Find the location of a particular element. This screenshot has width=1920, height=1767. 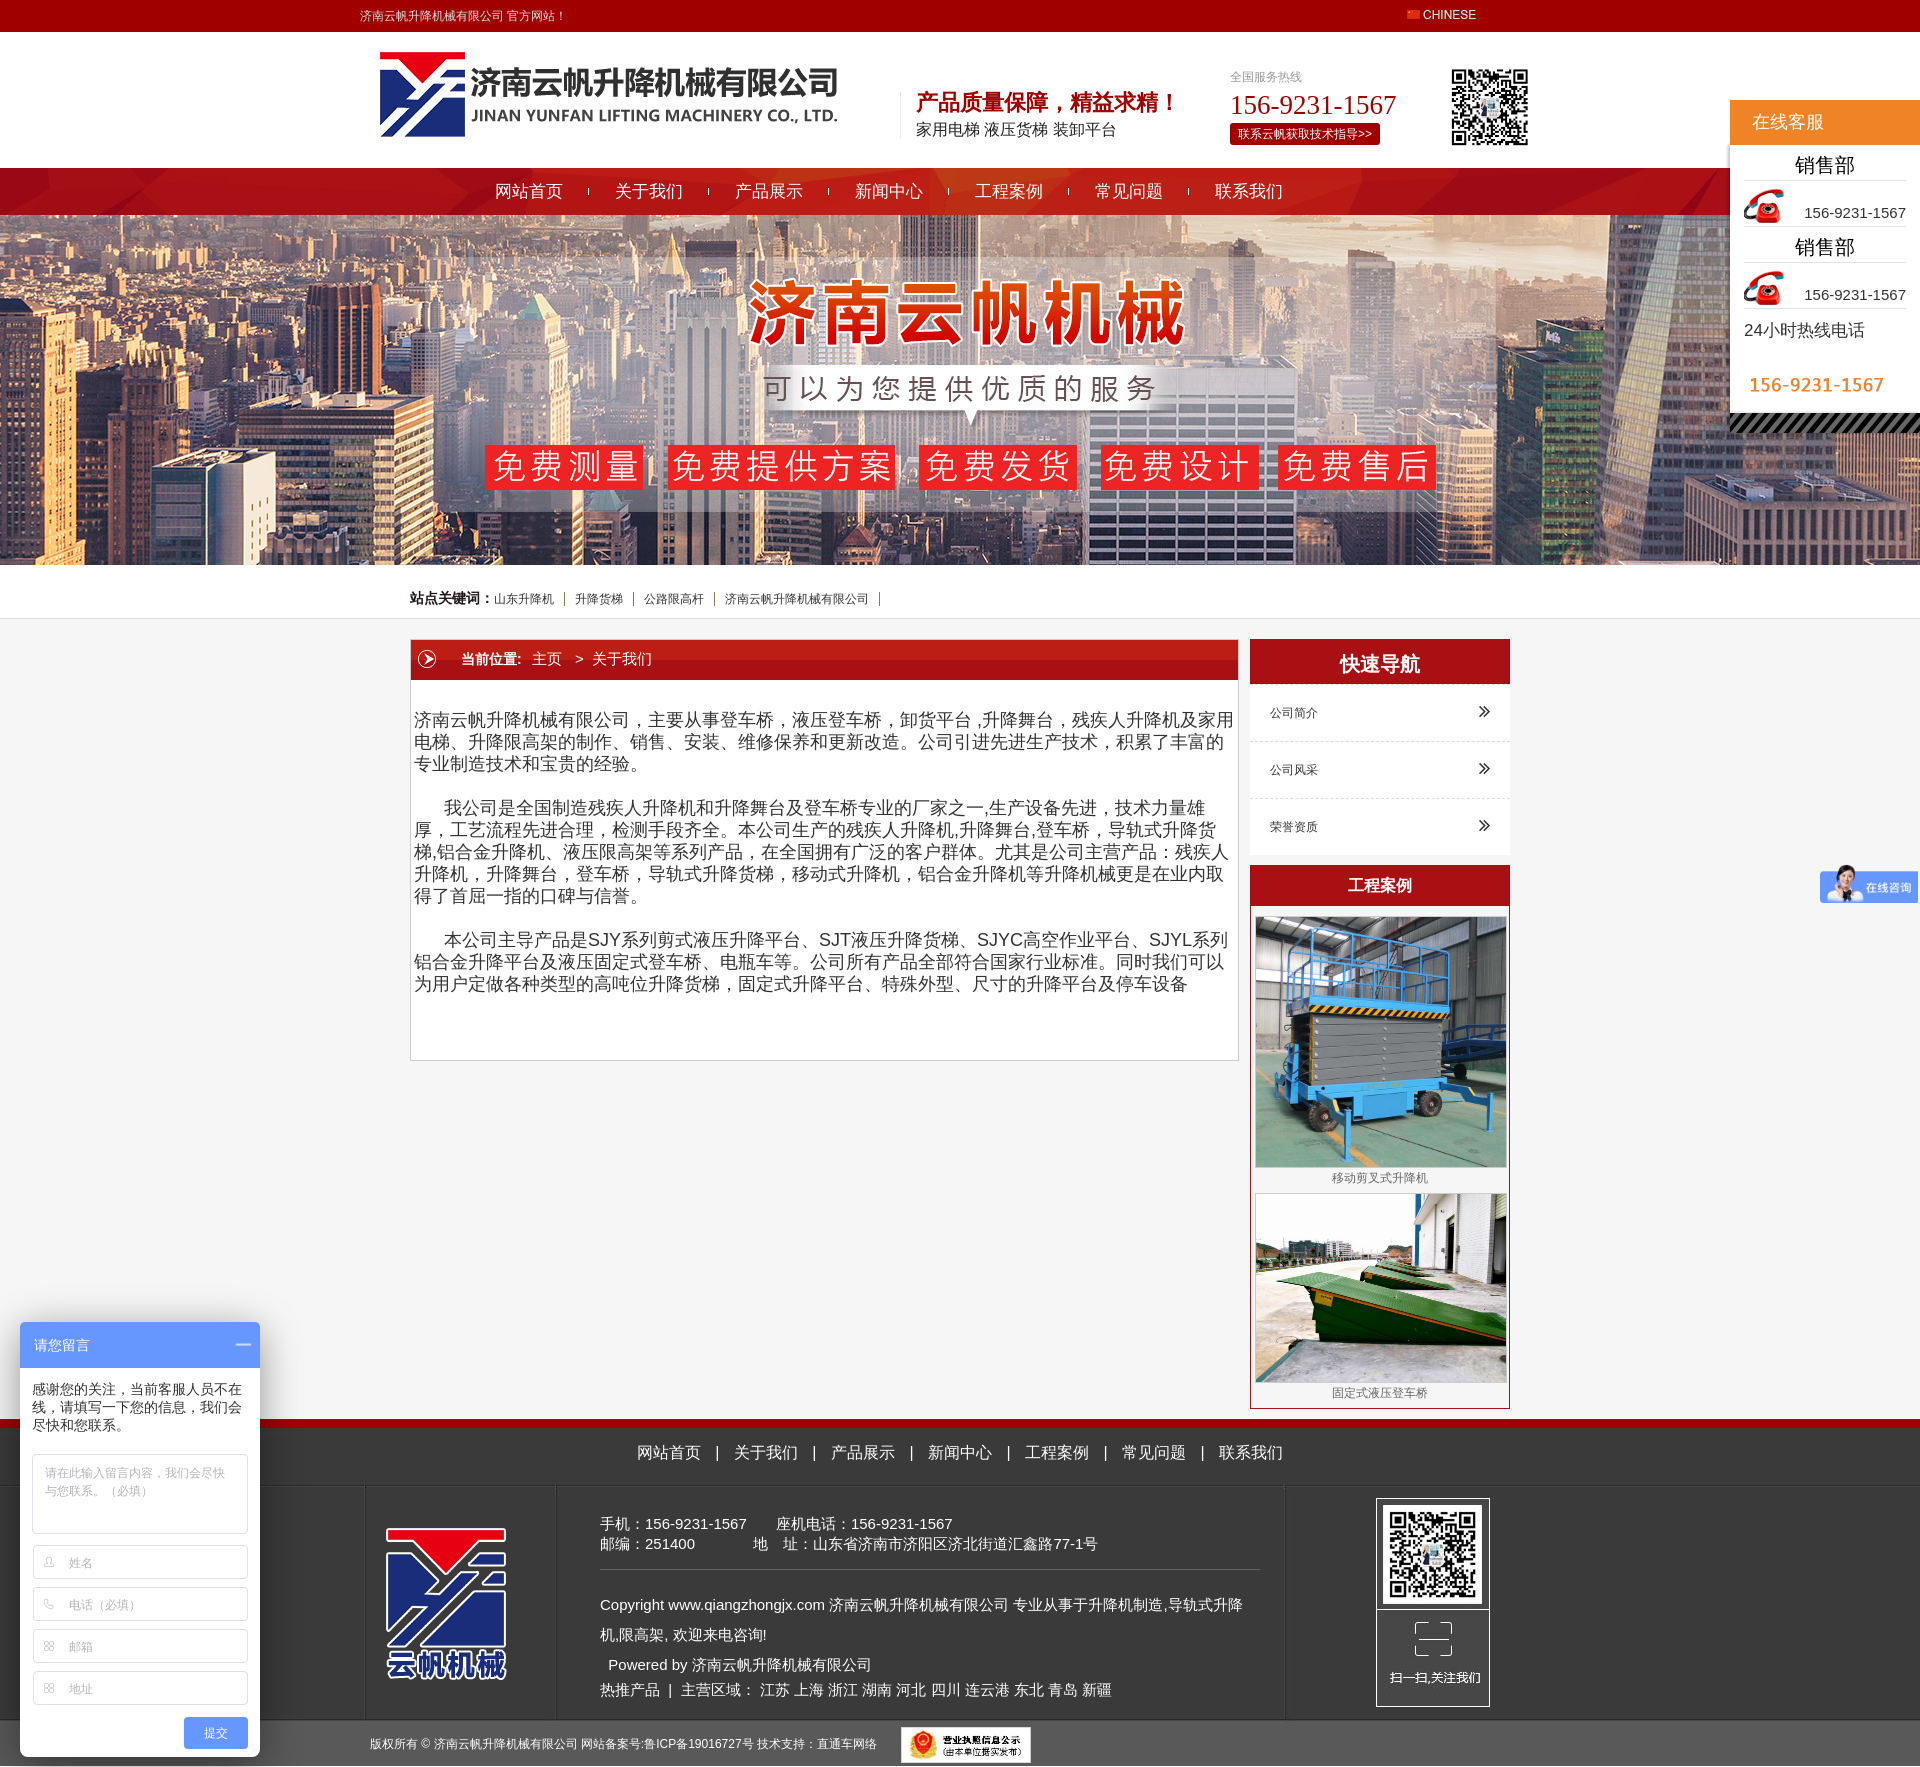

升降机 is located at coordinates (1110, 1604).